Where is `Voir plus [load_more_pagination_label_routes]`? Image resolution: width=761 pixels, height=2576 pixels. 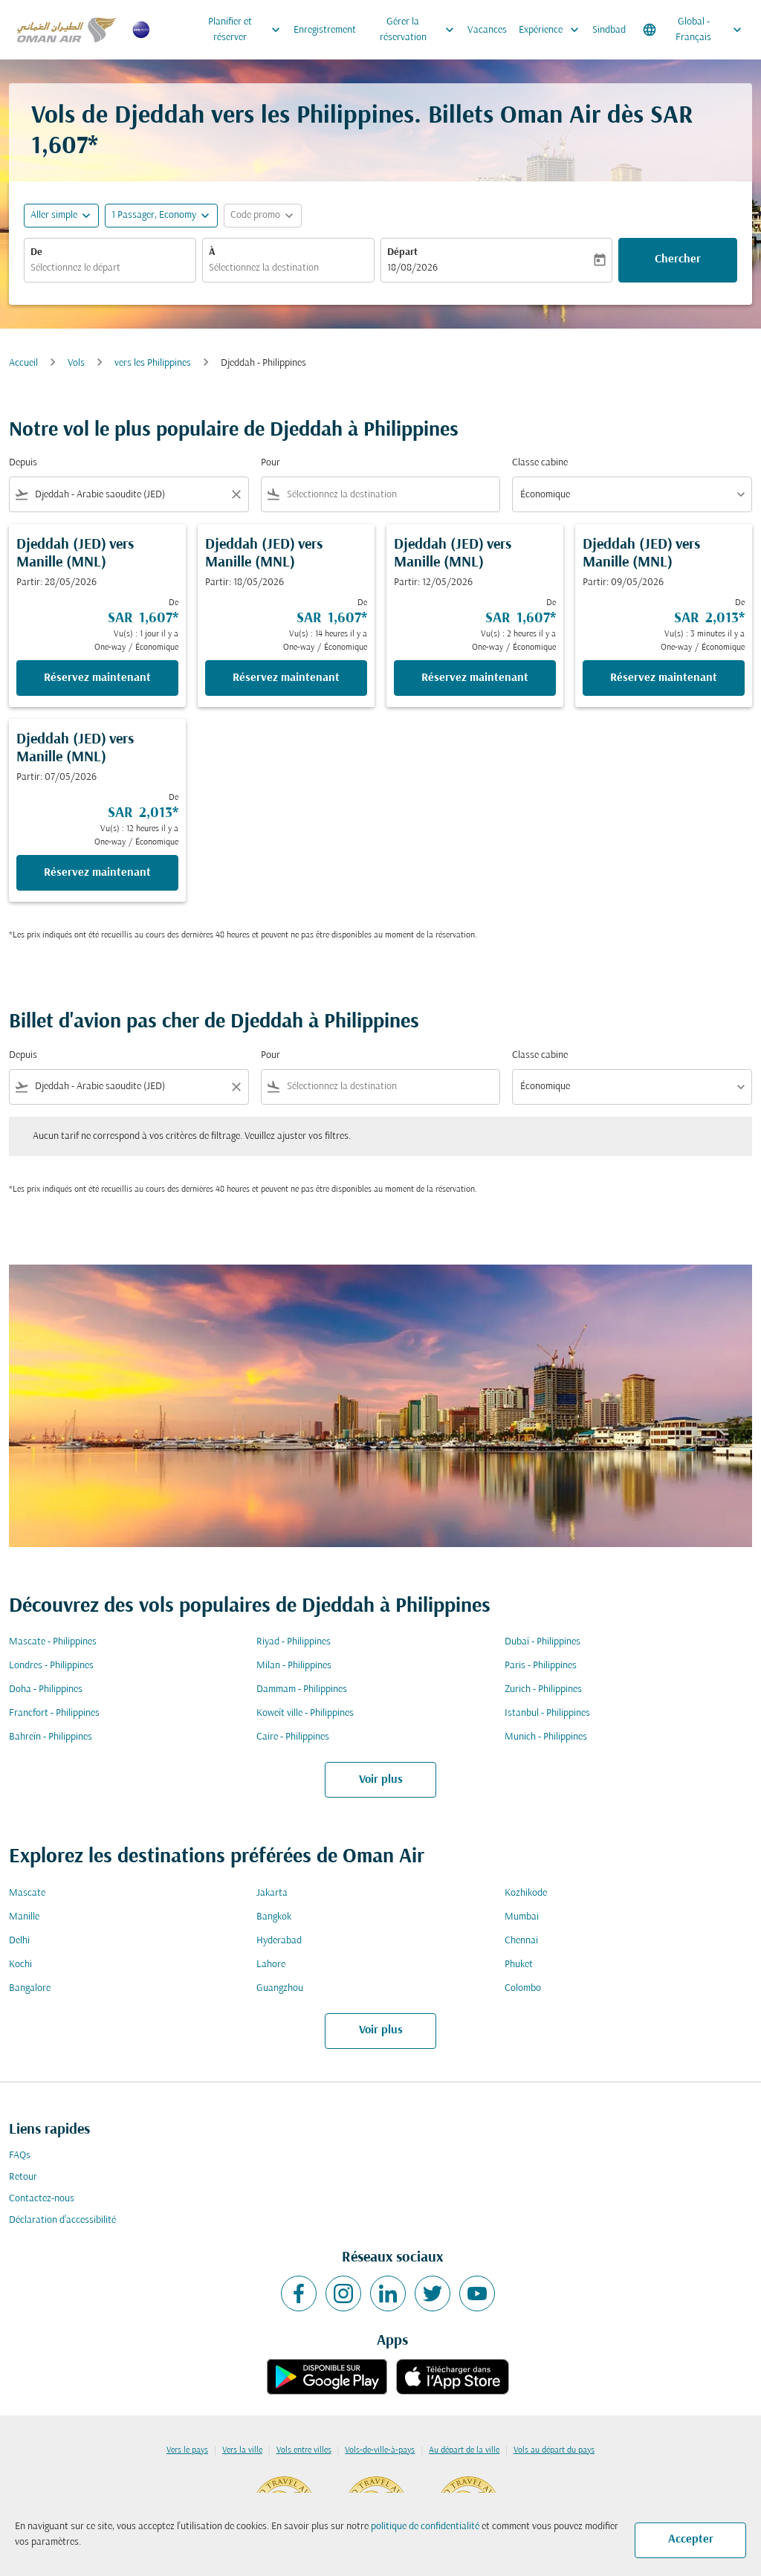 Voir plus [load_more_pagination_label_routes] is located at coordinates (381, 1780).